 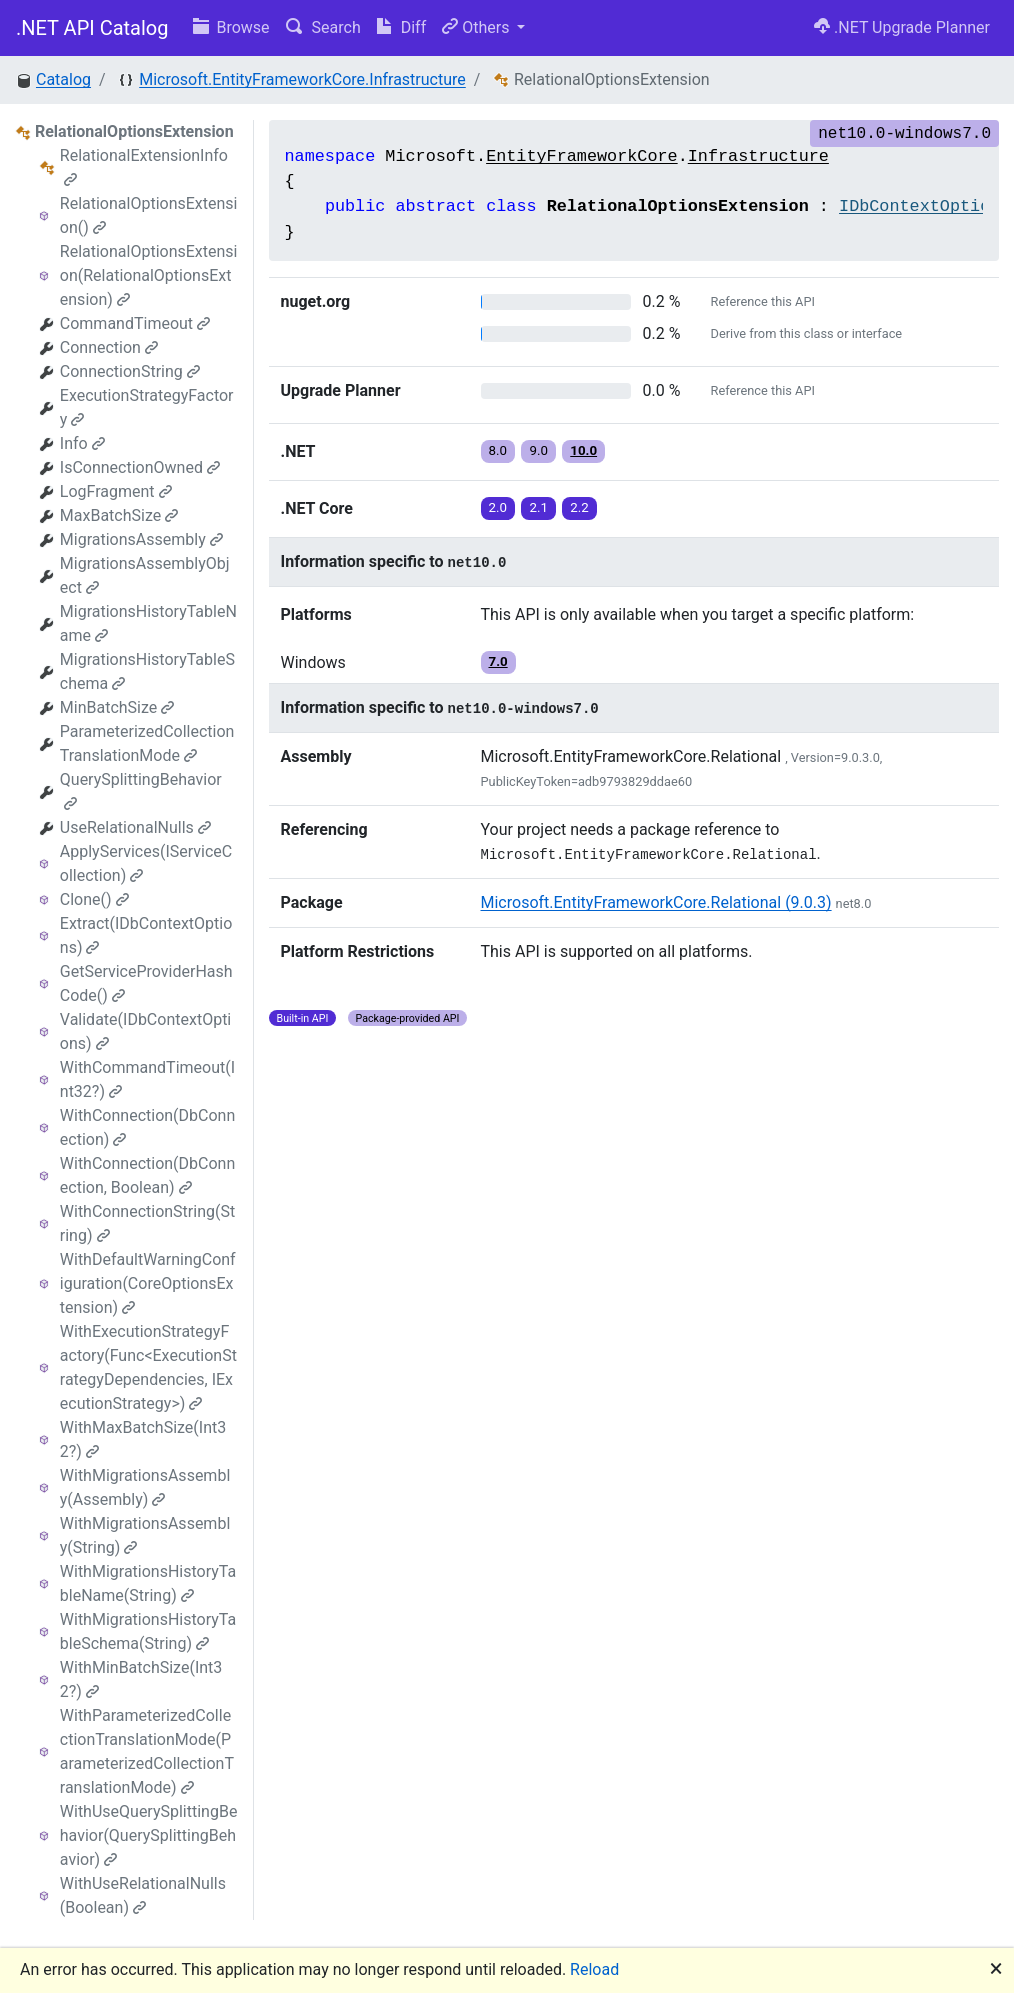 What do you see at coordinates (149, 275) in the screenshot?
I see `RelationalOptionsExtension(RelationalOptionsExtension)` at bounding box center [149, 275].